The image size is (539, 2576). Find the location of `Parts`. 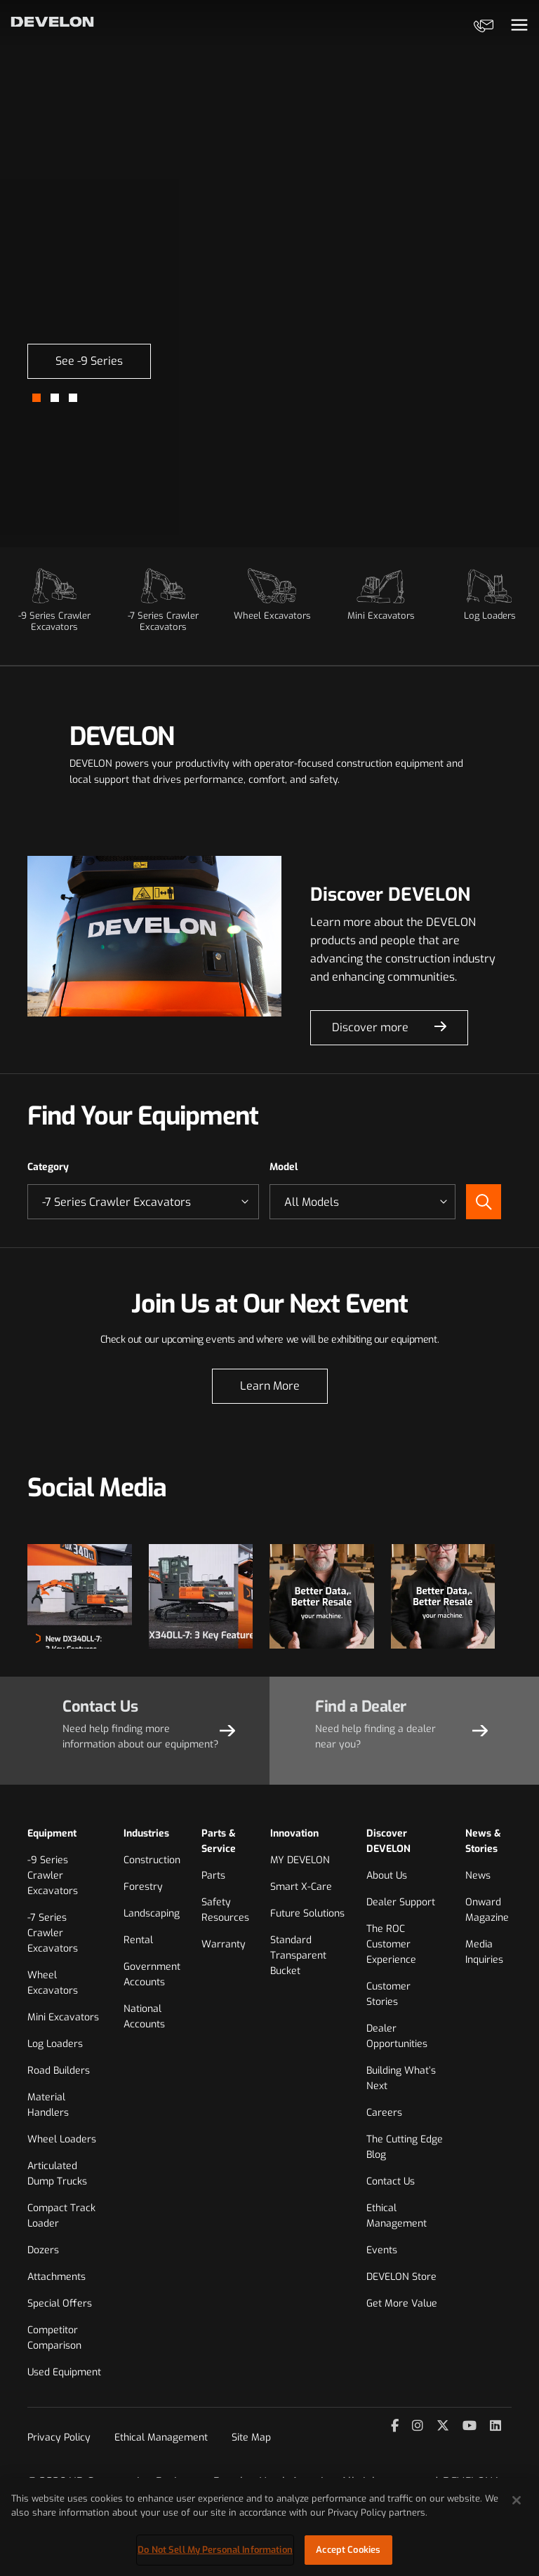

Parts is located at coordinates (213, 1875).